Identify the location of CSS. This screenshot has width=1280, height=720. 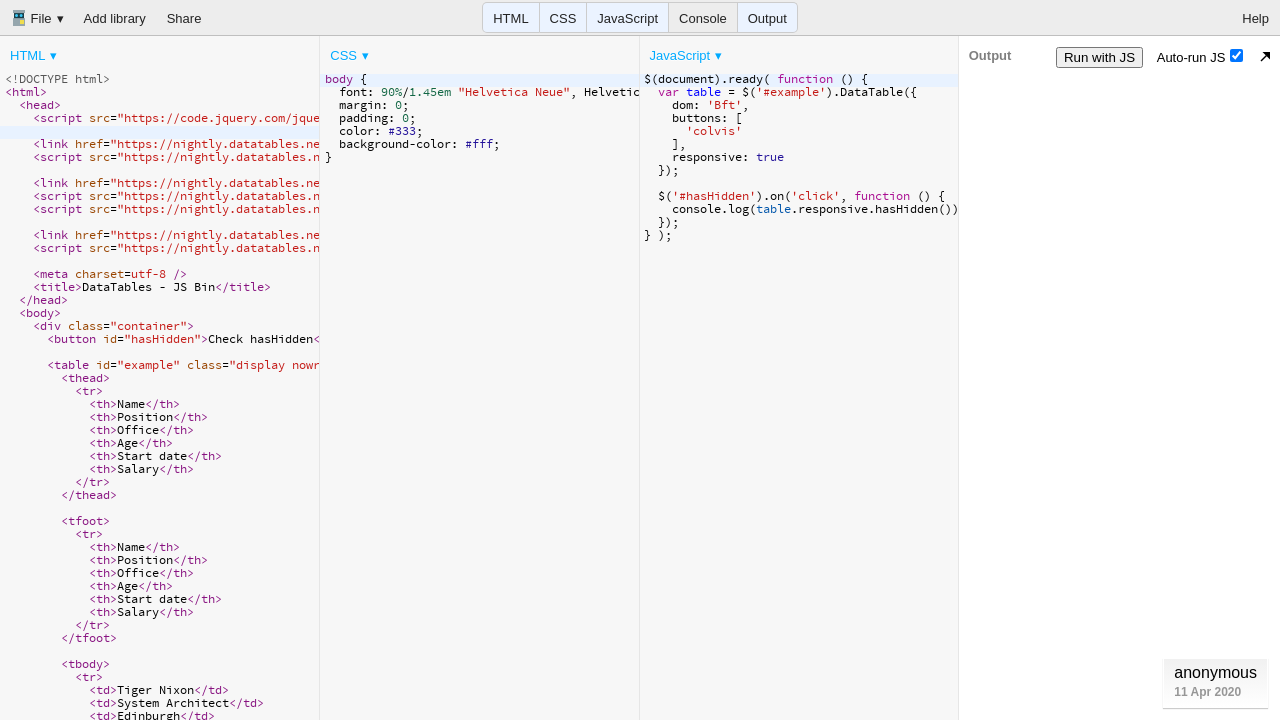
(563, 18).